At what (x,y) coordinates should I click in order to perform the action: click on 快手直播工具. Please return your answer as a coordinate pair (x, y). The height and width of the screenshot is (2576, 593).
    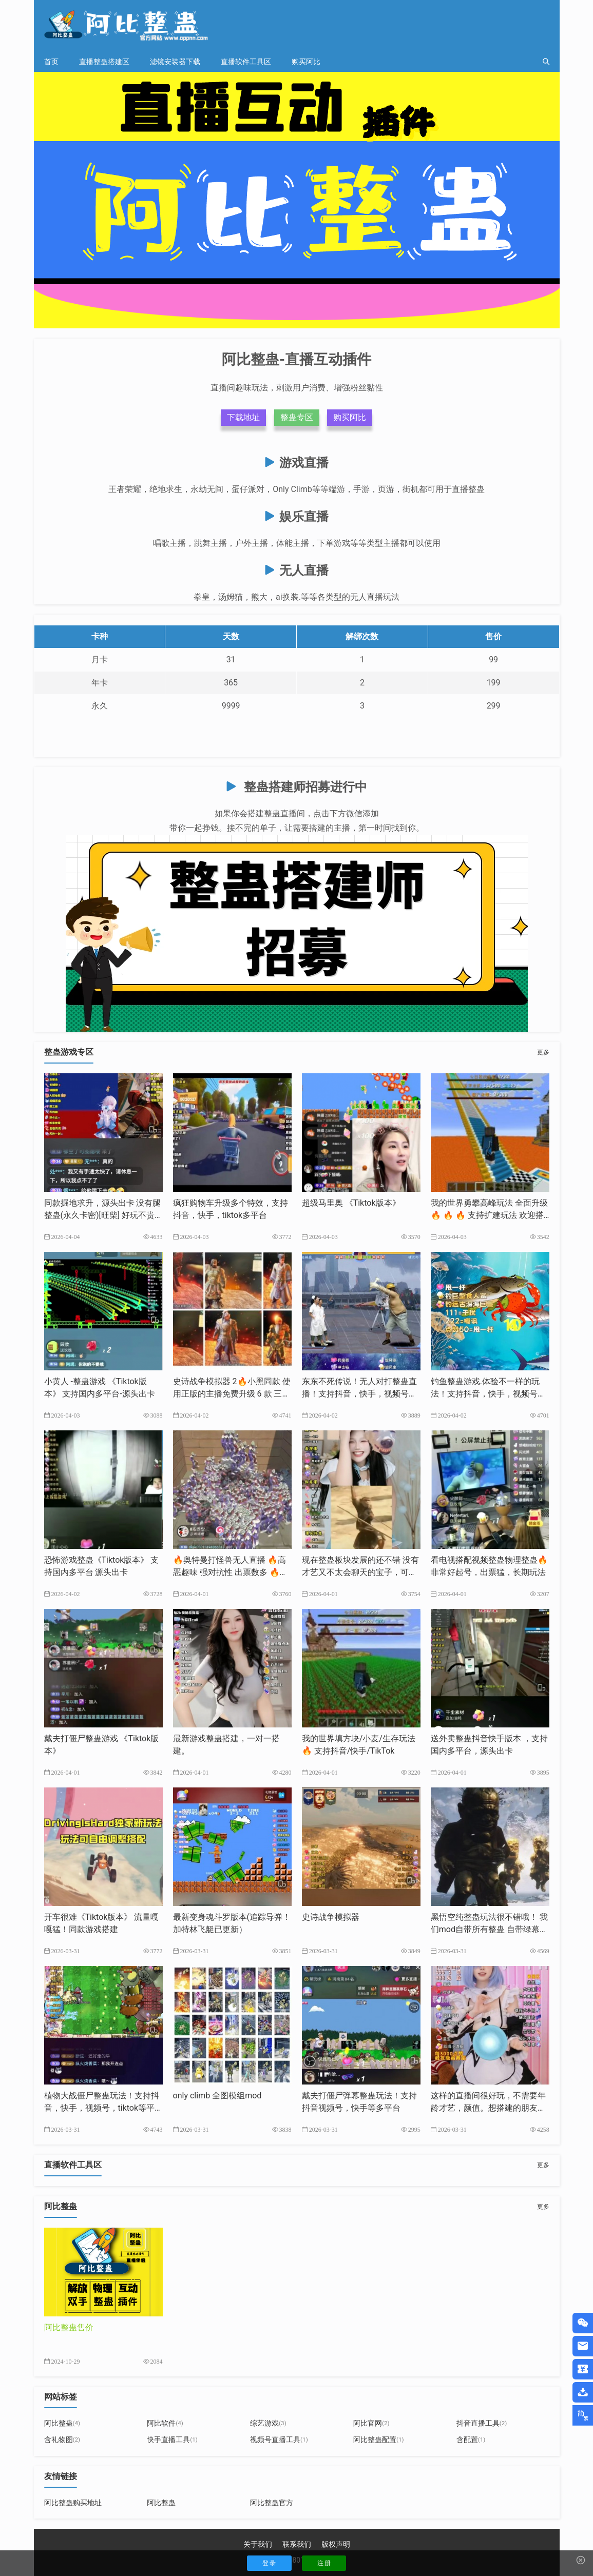
    Looking at the image, I should click on (172, 2439).